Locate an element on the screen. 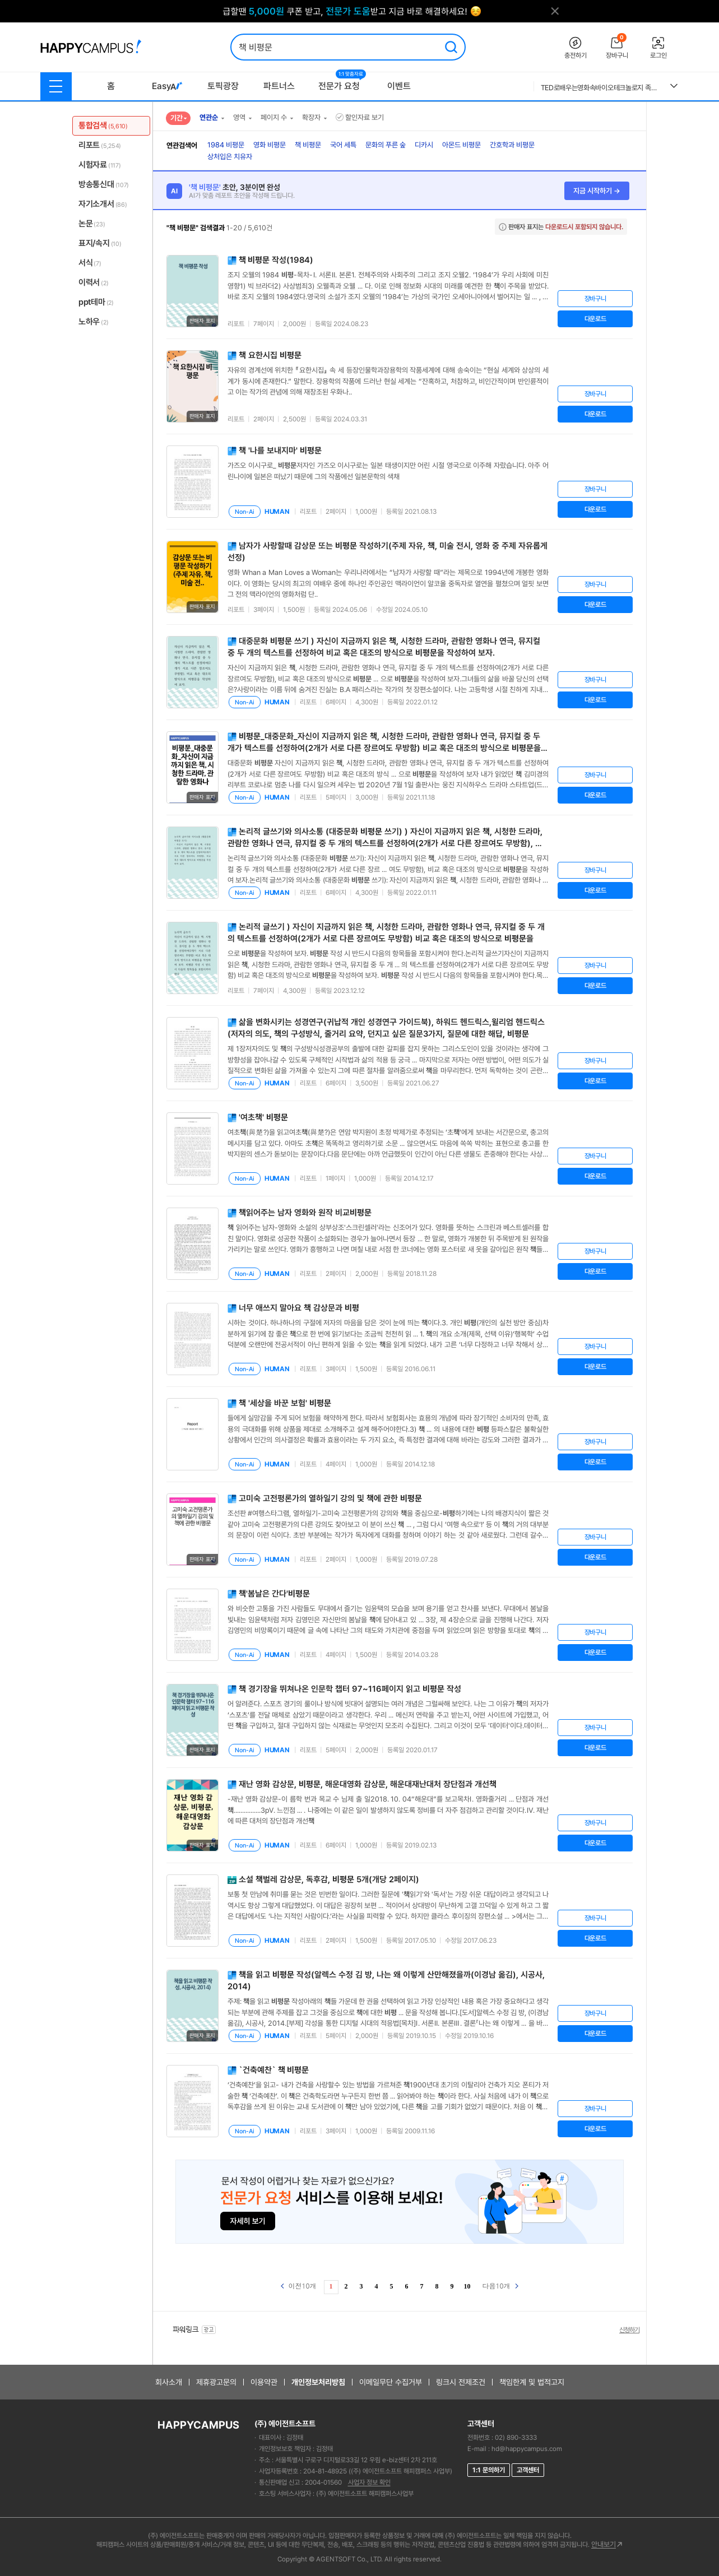  이메일무단 수집거부 is located at coordinates (390, 2382).